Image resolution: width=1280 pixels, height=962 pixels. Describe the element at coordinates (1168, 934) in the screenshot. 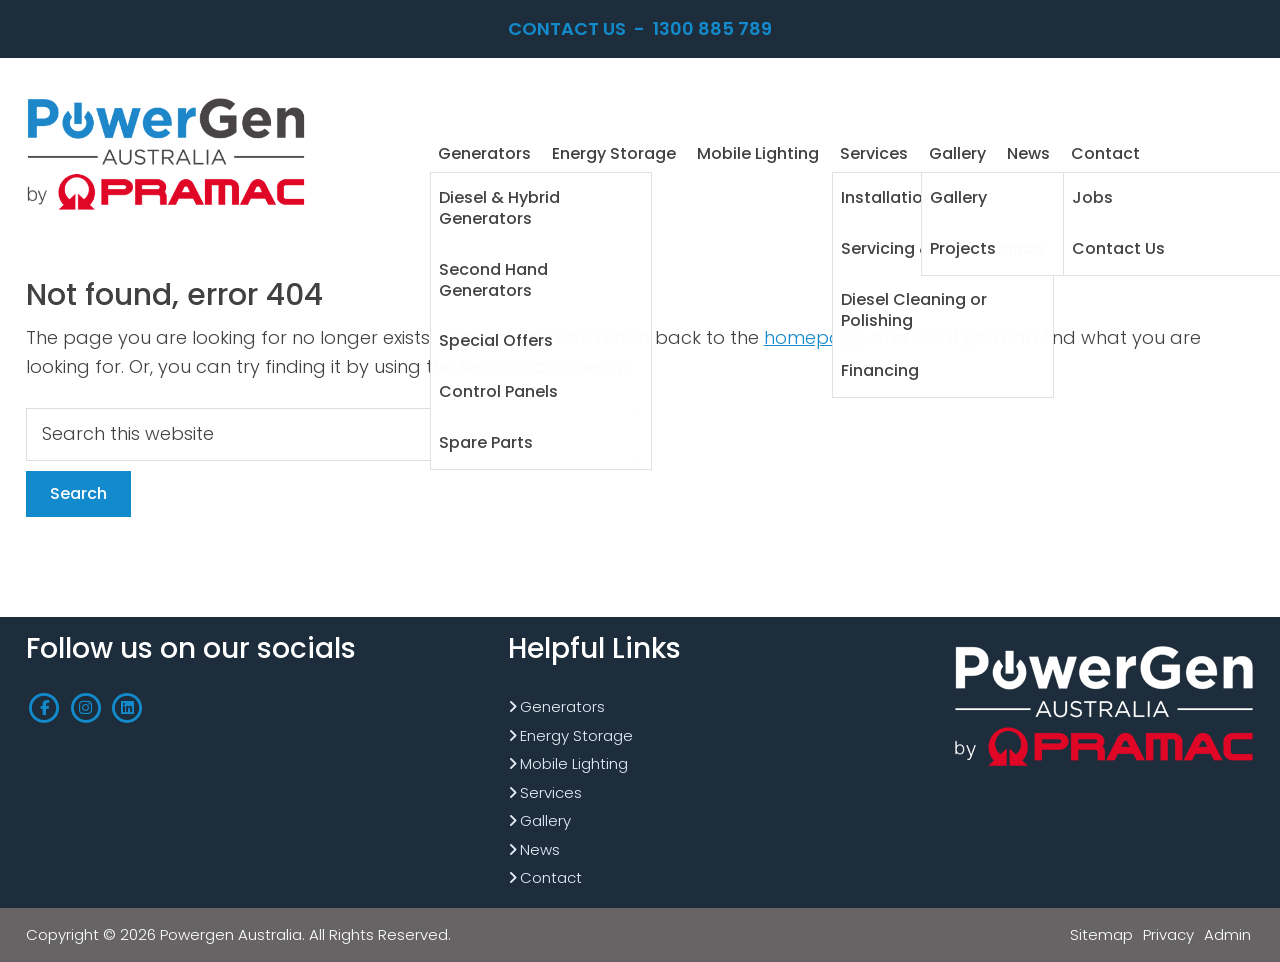

I see `Privacy` at that location.